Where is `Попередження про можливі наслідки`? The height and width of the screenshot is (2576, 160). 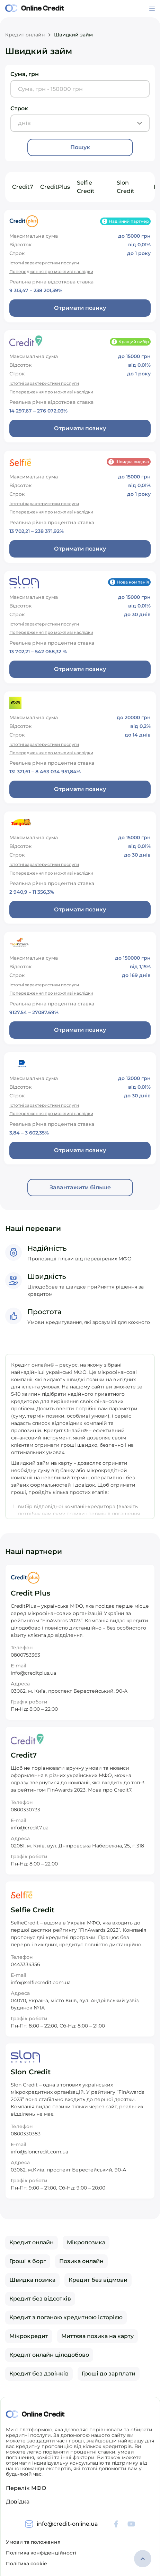
Попередження про можливі наслідки is located at coordinates (51, 271).